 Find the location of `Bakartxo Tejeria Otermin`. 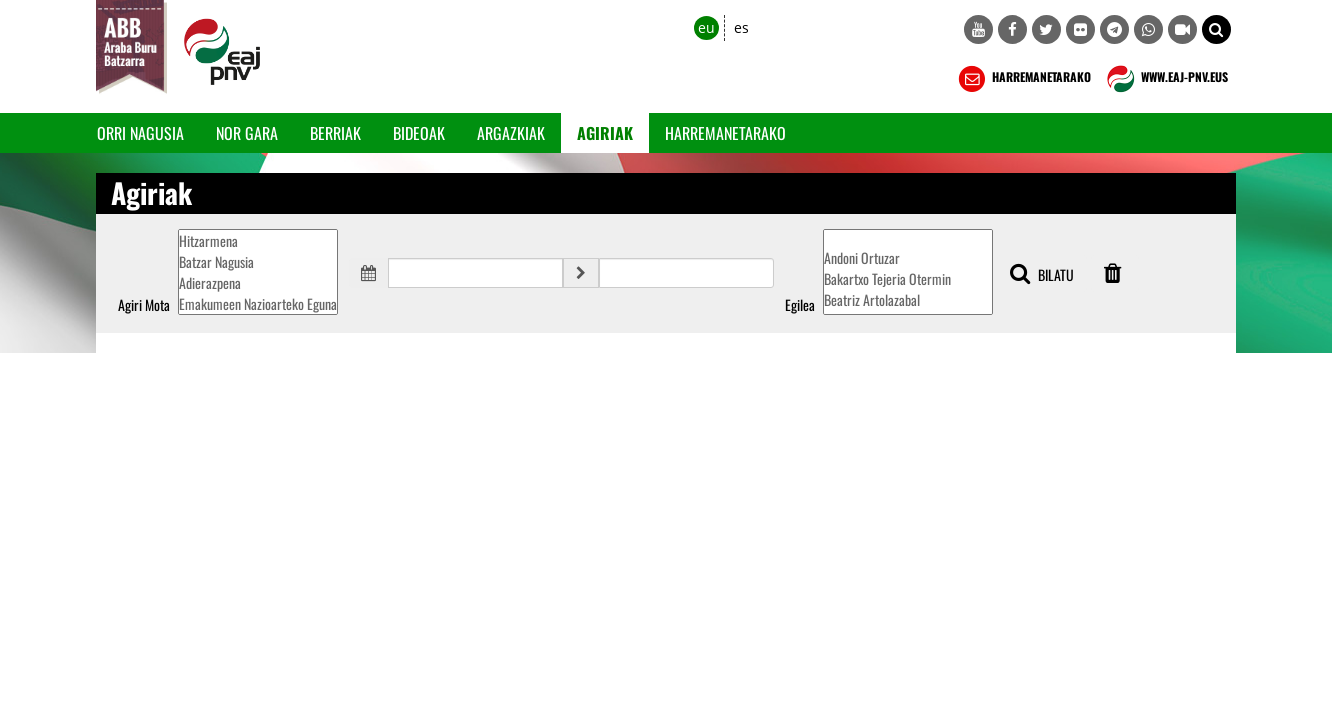

Bakartxo Tejeria Otermin is located at coordinates (908, 278).